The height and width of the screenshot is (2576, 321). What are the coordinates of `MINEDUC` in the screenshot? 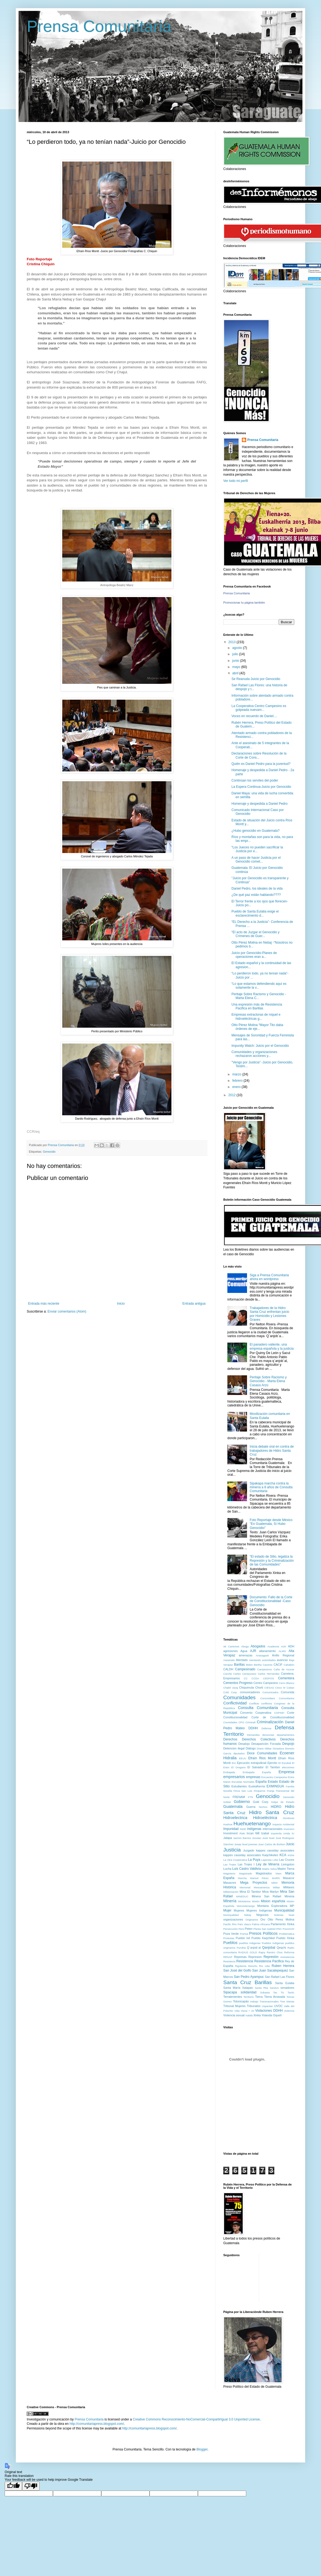 It's located at (242, 1896).